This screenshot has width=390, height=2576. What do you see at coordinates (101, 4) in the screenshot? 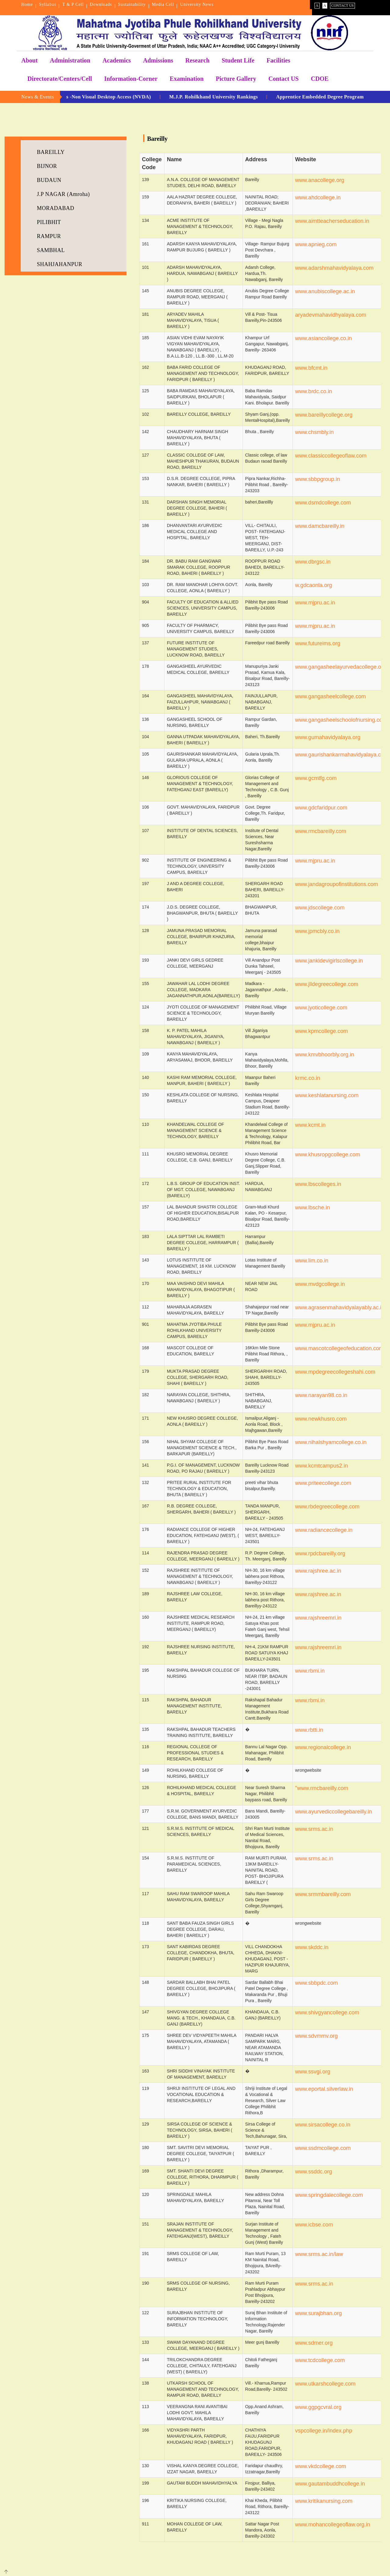
I see `Downloads` at bounding box center [101, 4].